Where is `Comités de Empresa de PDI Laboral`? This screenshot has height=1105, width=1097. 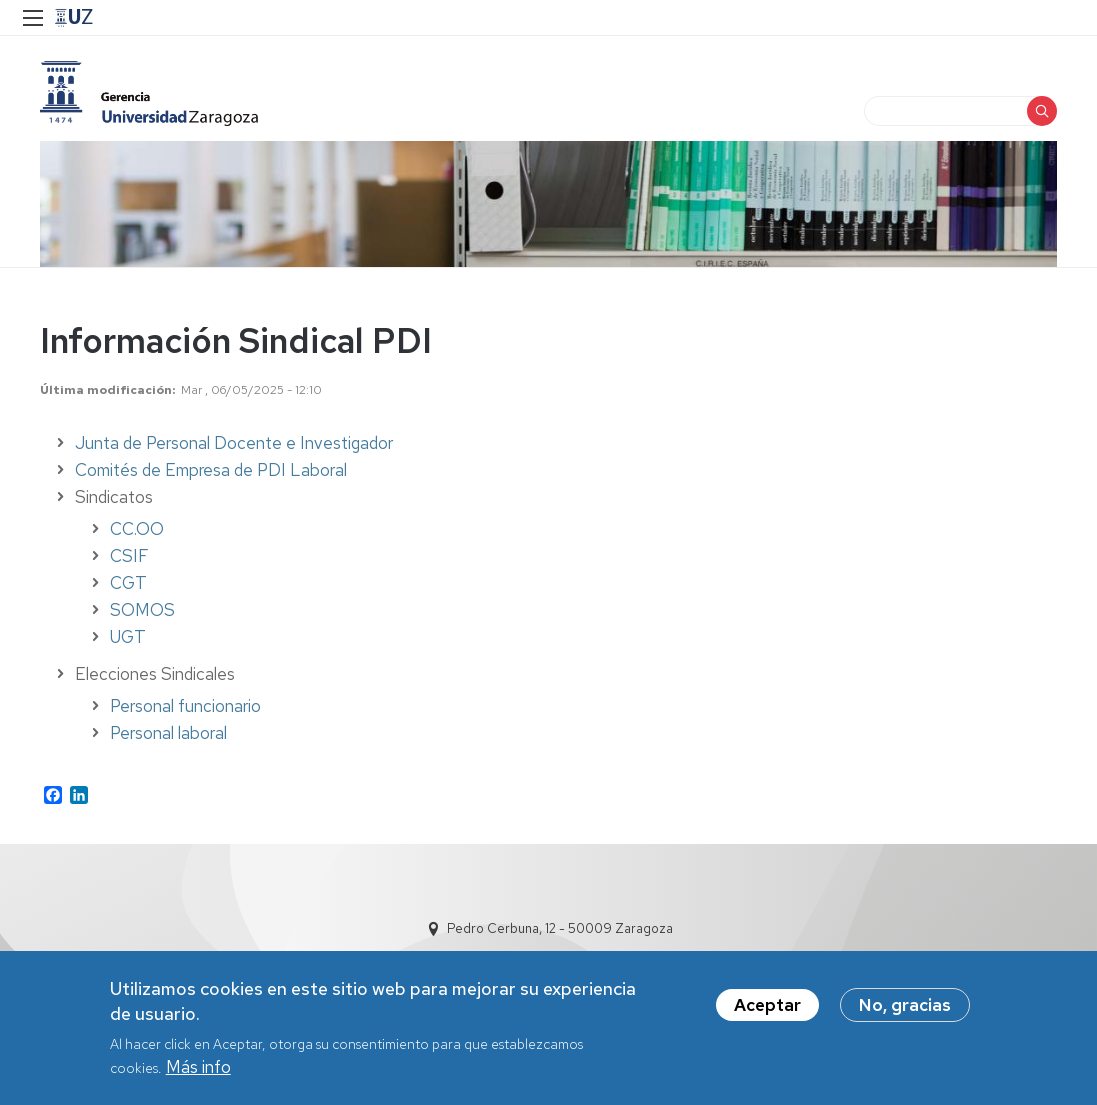
Comités de Empresa de PDI Laboral is located at coordinates (211, 470).